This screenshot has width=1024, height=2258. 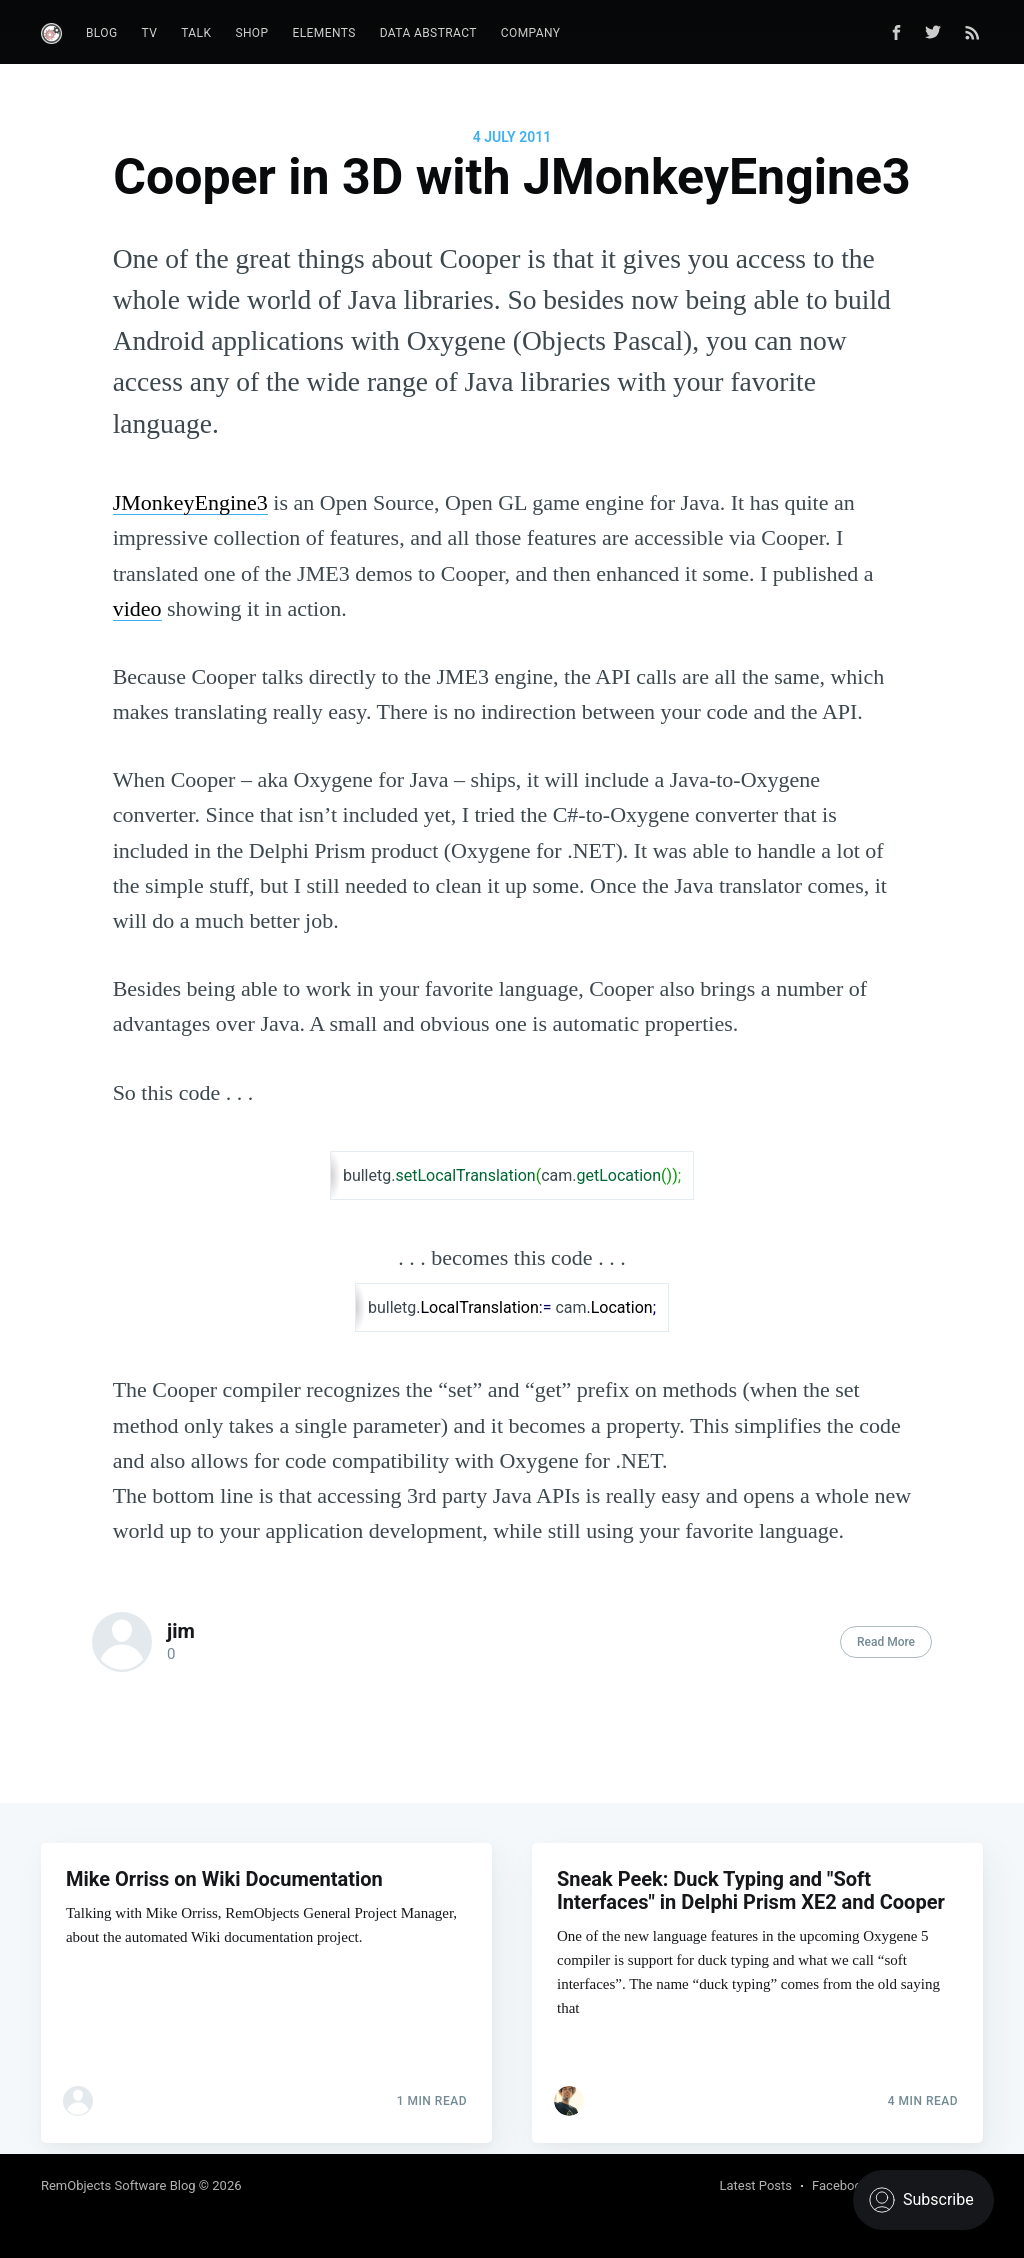 What do you see at coordinates (531, 33) in the screenshot?
I see `Company` at bounding box center [531, 33].